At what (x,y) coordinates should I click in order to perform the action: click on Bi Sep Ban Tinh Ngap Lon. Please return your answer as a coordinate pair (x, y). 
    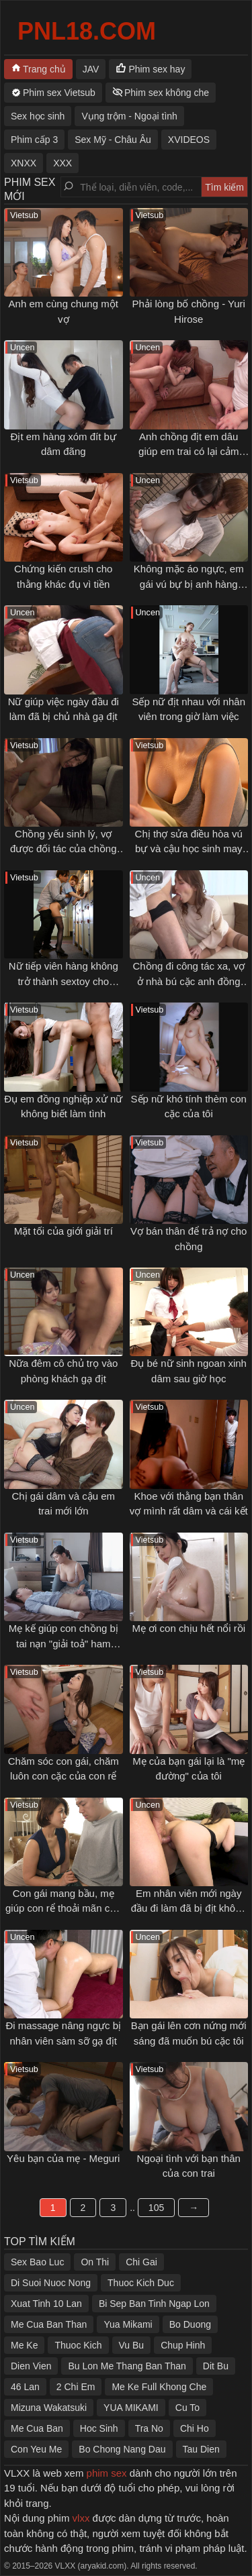
    Looking at the image, I should click on (154, 2303).